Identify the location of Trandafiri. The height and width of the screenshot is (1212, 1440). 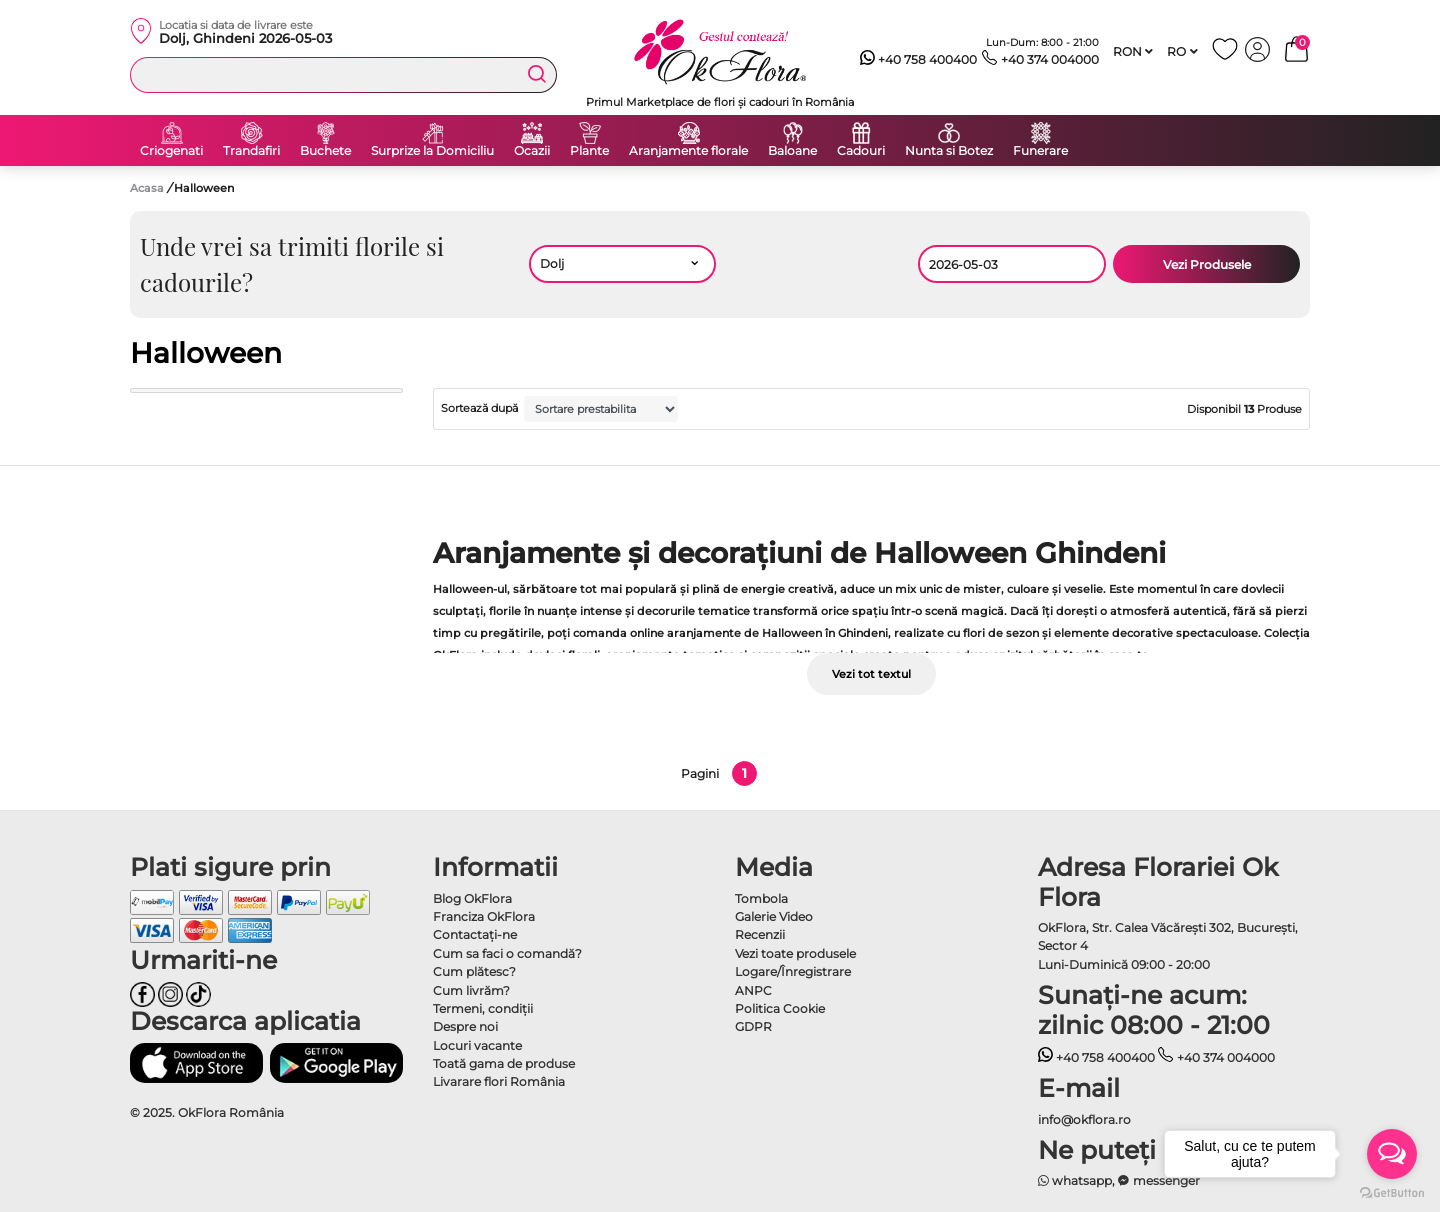
(251, 151).